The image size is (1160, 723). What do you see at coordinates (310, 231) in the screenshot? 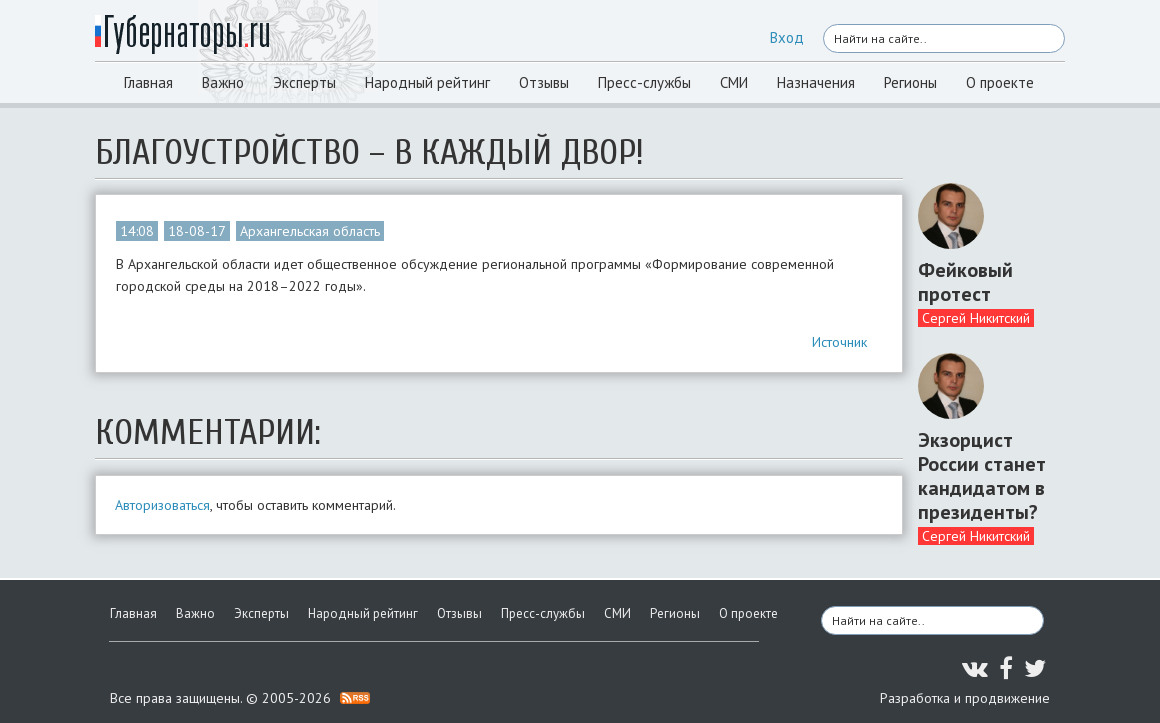
I see `Архангельская область` at bounding box center [310, 231].